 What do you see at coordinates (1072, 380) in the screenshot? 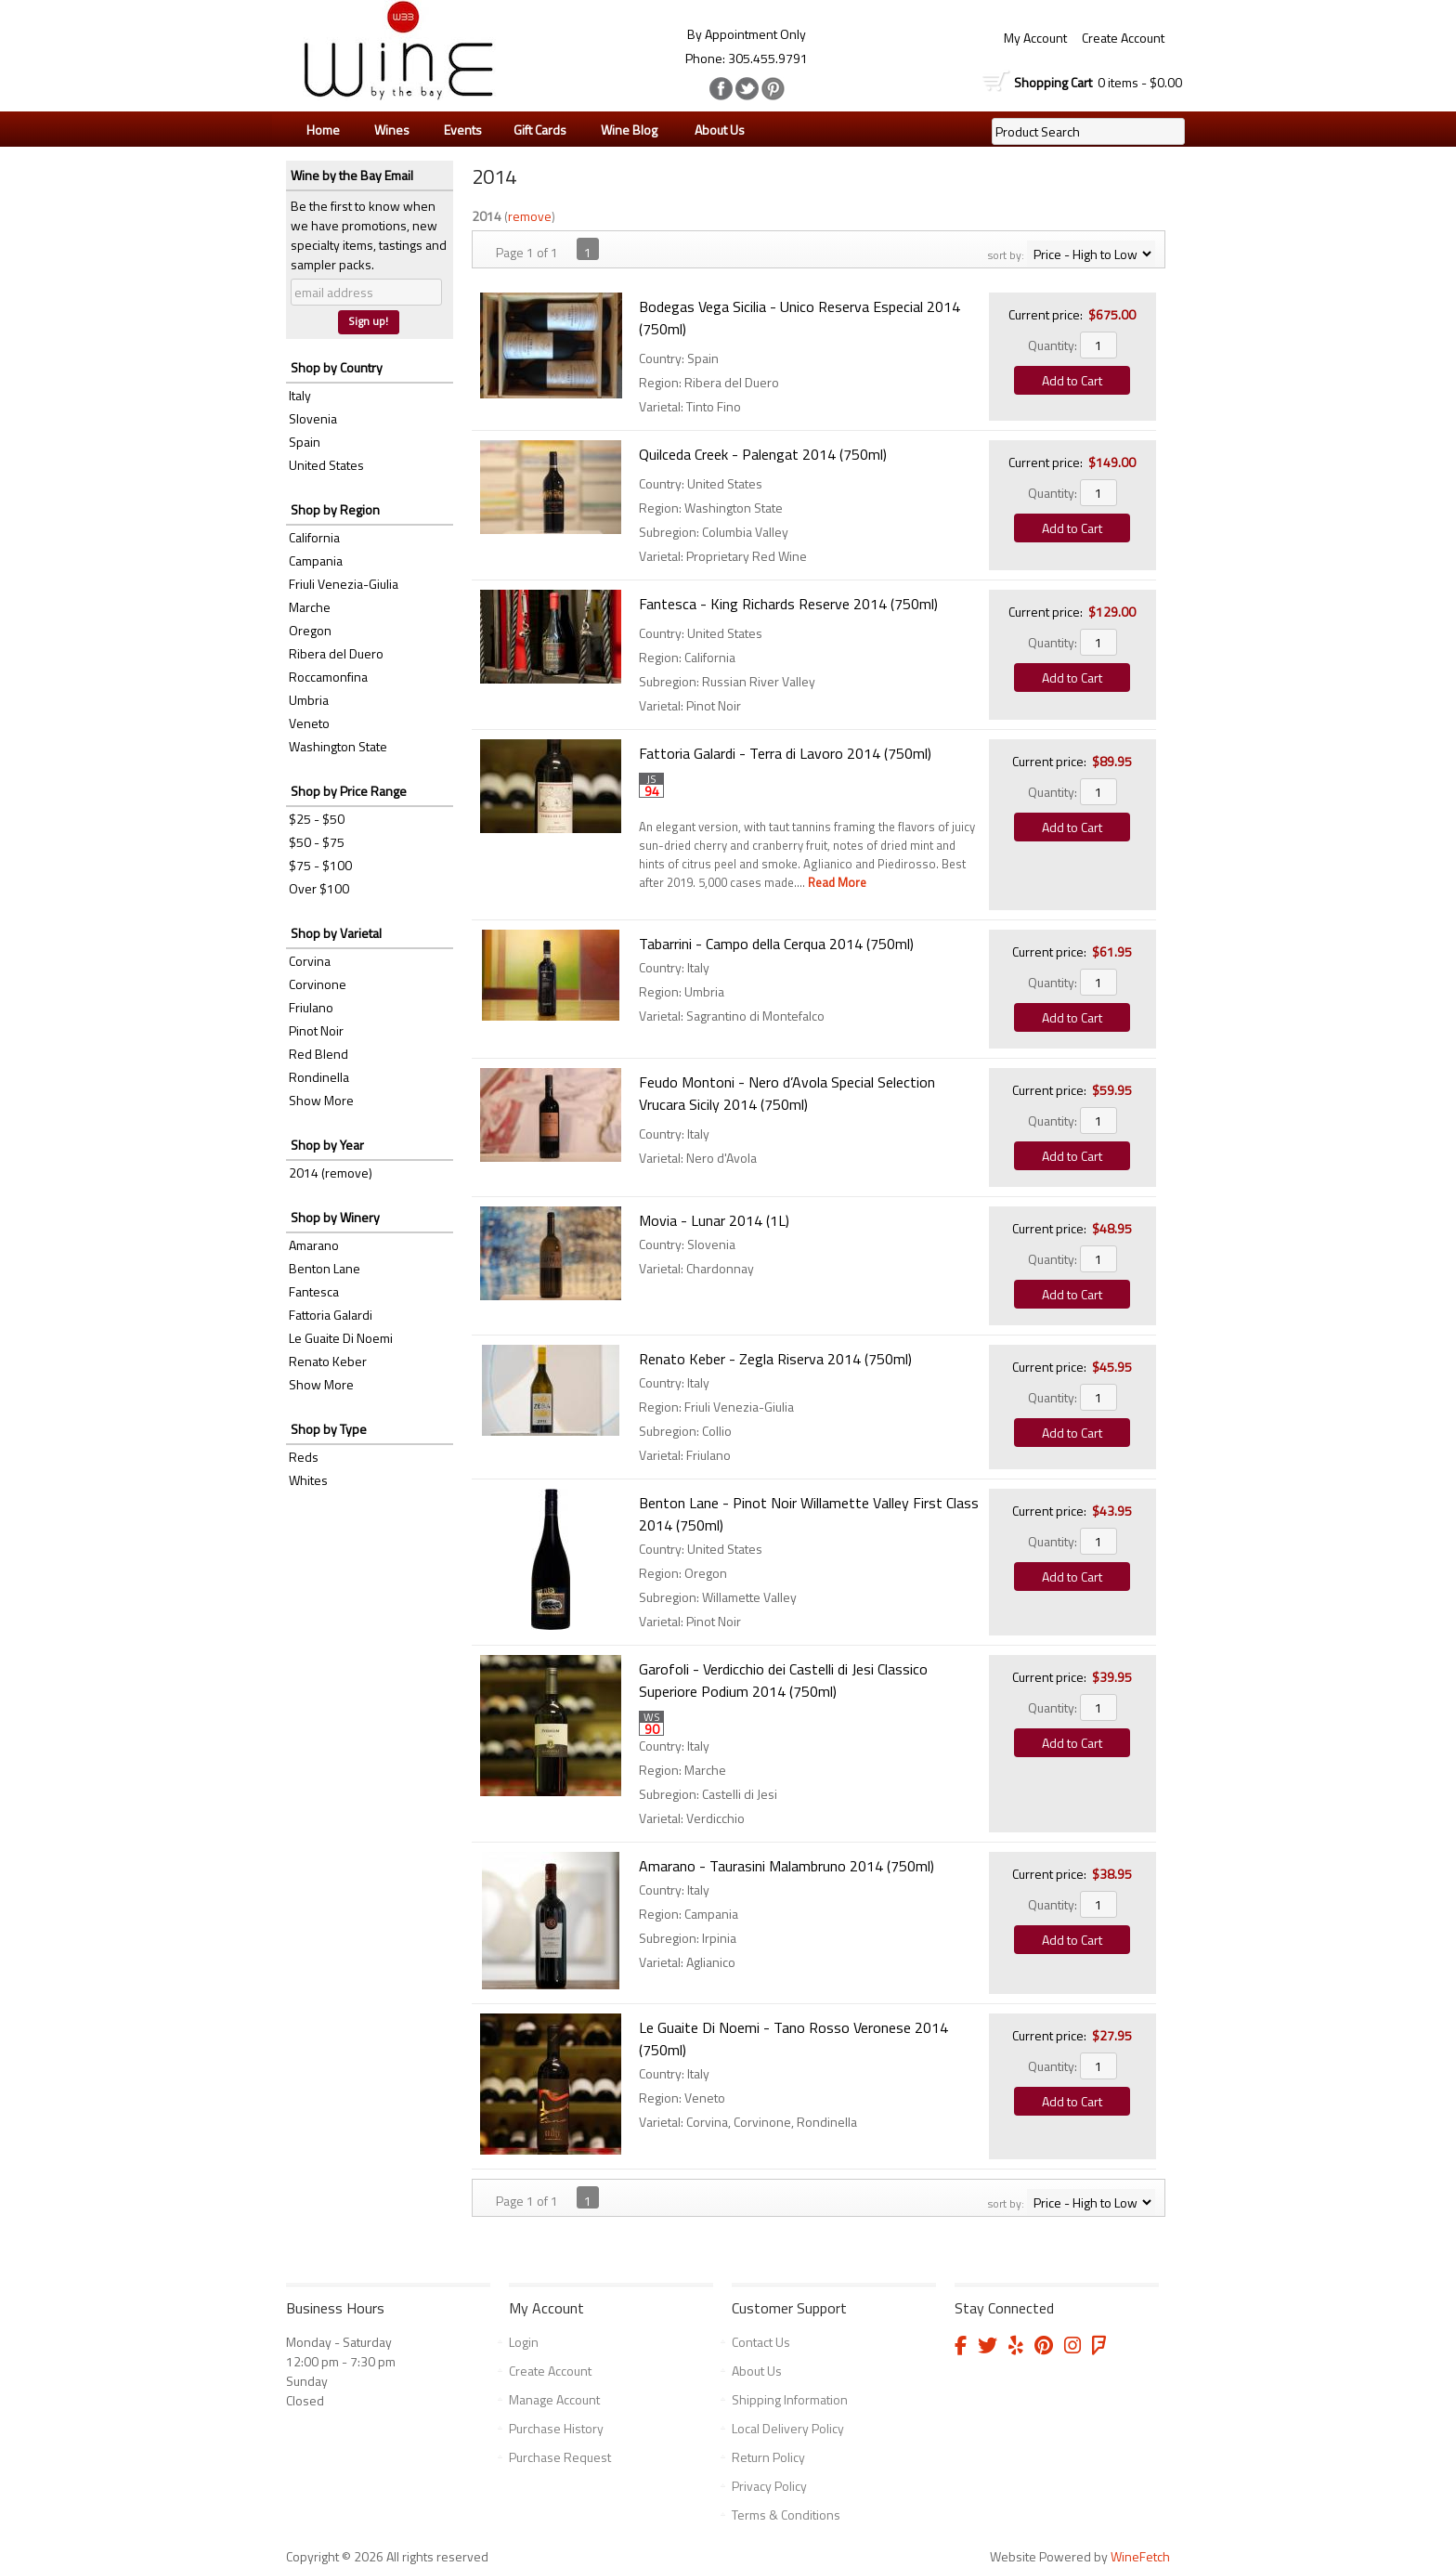
I see `Add to Cart` at bounding box center [1072, 380].